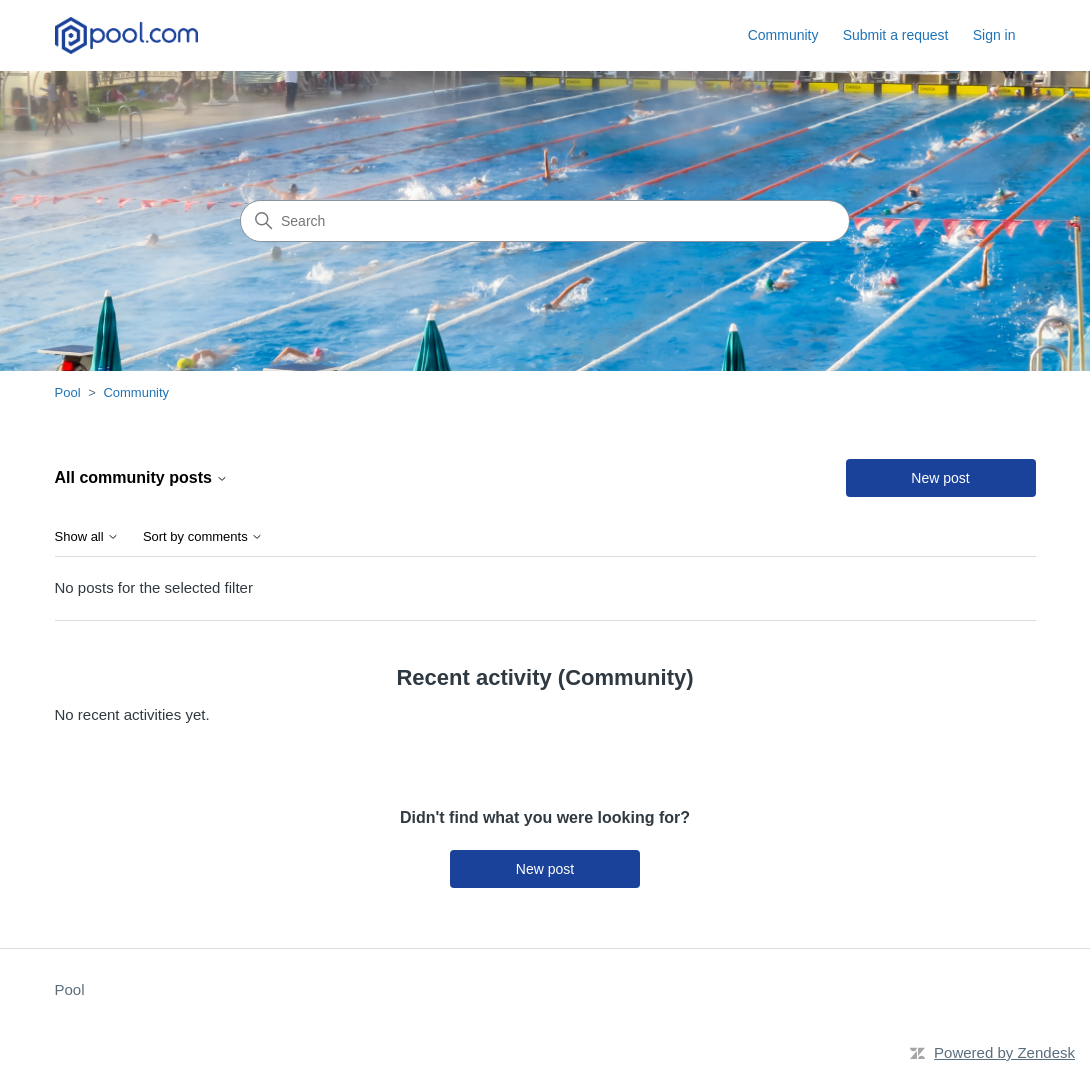 Image resolution: width=1090 pixels, height=1070 pixels. Describe the element at coordinates (994, 35) in the screenshot. I see `Sign in [button]` at that location.